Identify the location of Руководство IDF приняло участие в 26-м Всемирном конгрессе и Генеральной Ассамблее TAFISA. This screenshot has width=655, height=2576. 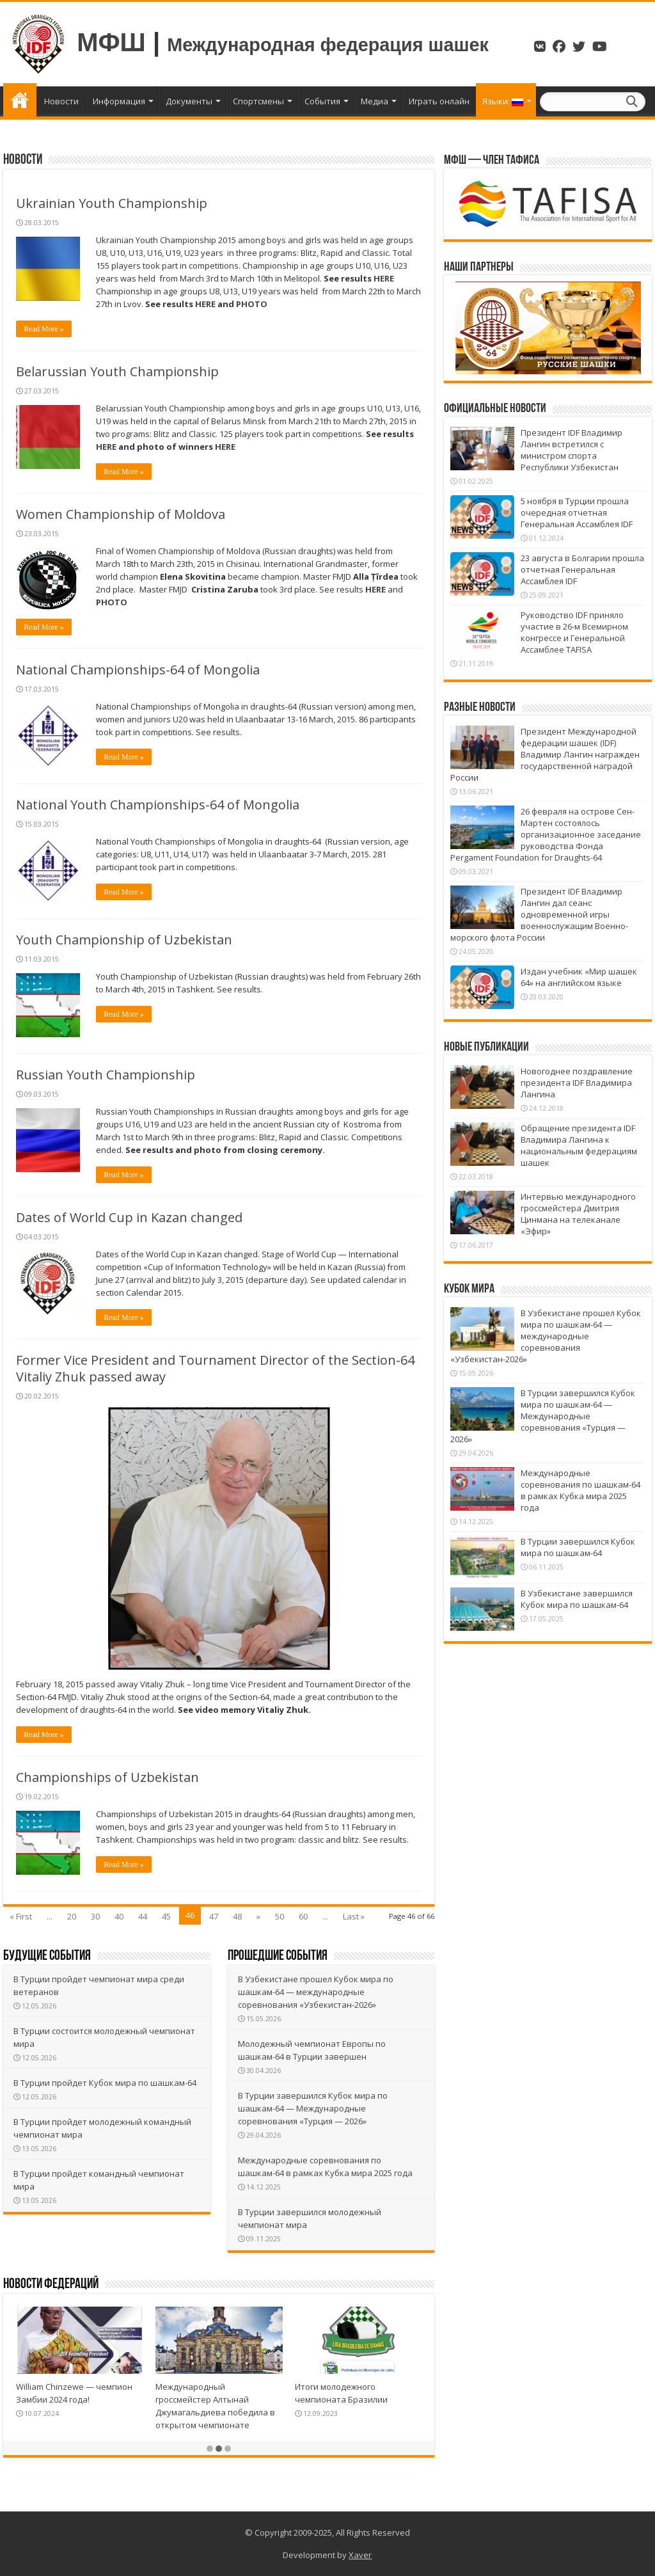
(574, 632).